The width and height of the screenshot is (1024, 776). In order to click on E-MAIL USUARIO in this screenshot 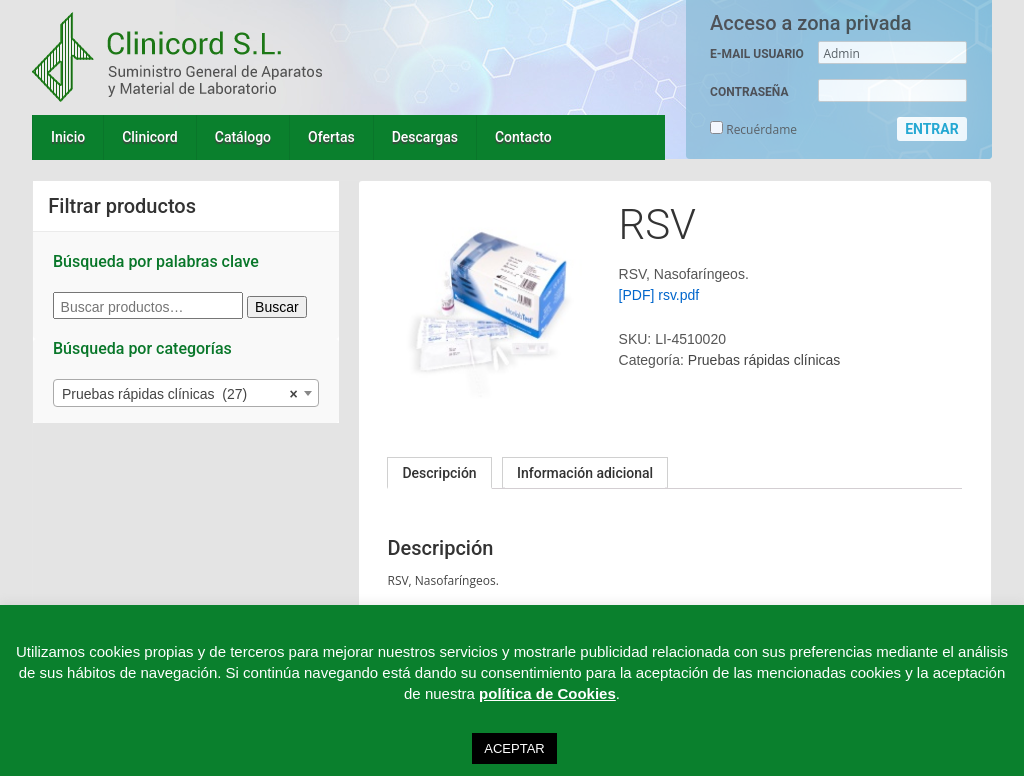, I will do `click(757, 54)`.